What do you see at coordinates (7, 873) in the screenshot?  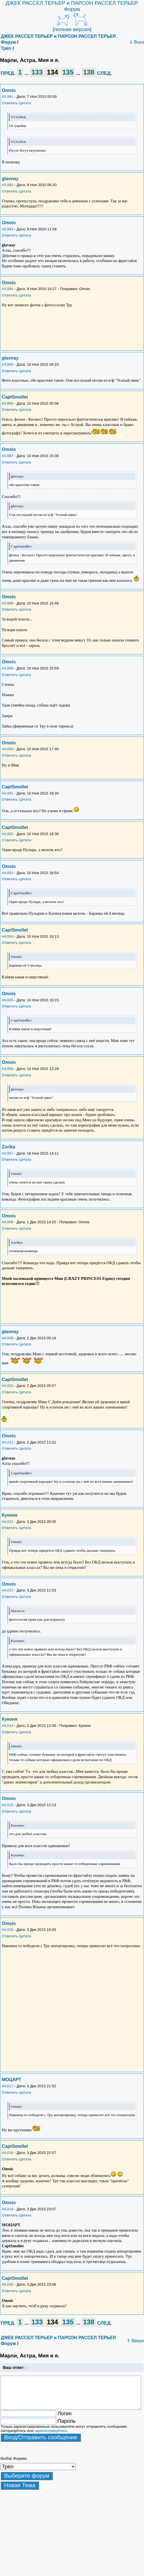 I see `#4,003` at bounding box center [7, 873].